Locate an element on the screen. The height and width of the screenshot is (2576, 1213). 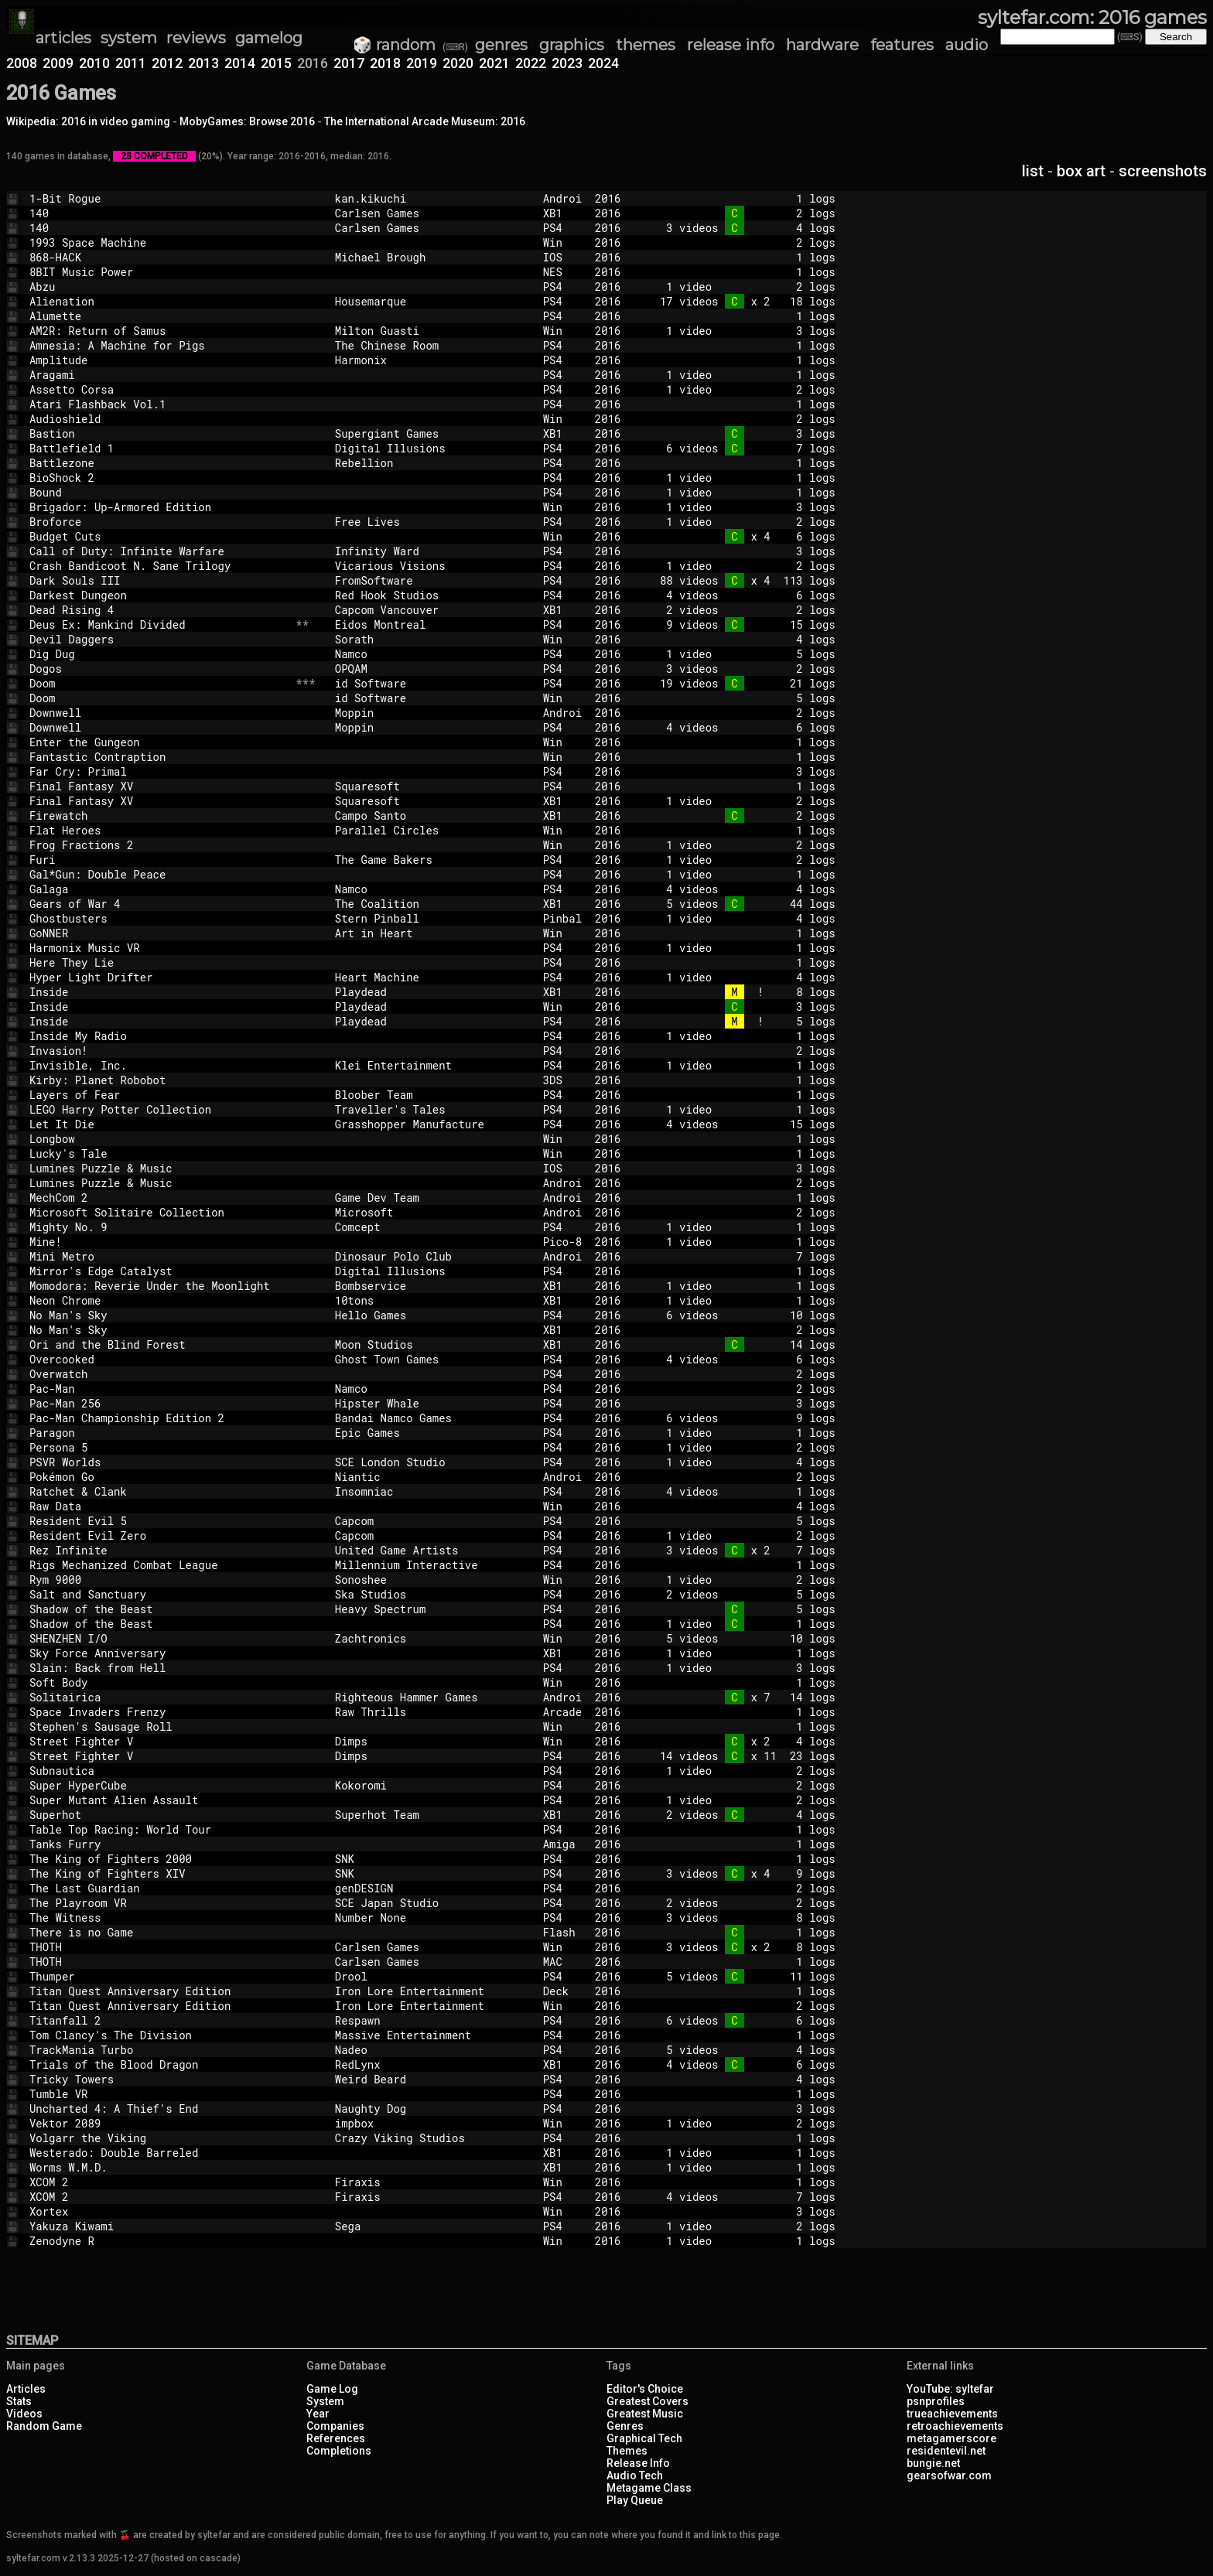
Capcom is located at coordinates (432, 1520).